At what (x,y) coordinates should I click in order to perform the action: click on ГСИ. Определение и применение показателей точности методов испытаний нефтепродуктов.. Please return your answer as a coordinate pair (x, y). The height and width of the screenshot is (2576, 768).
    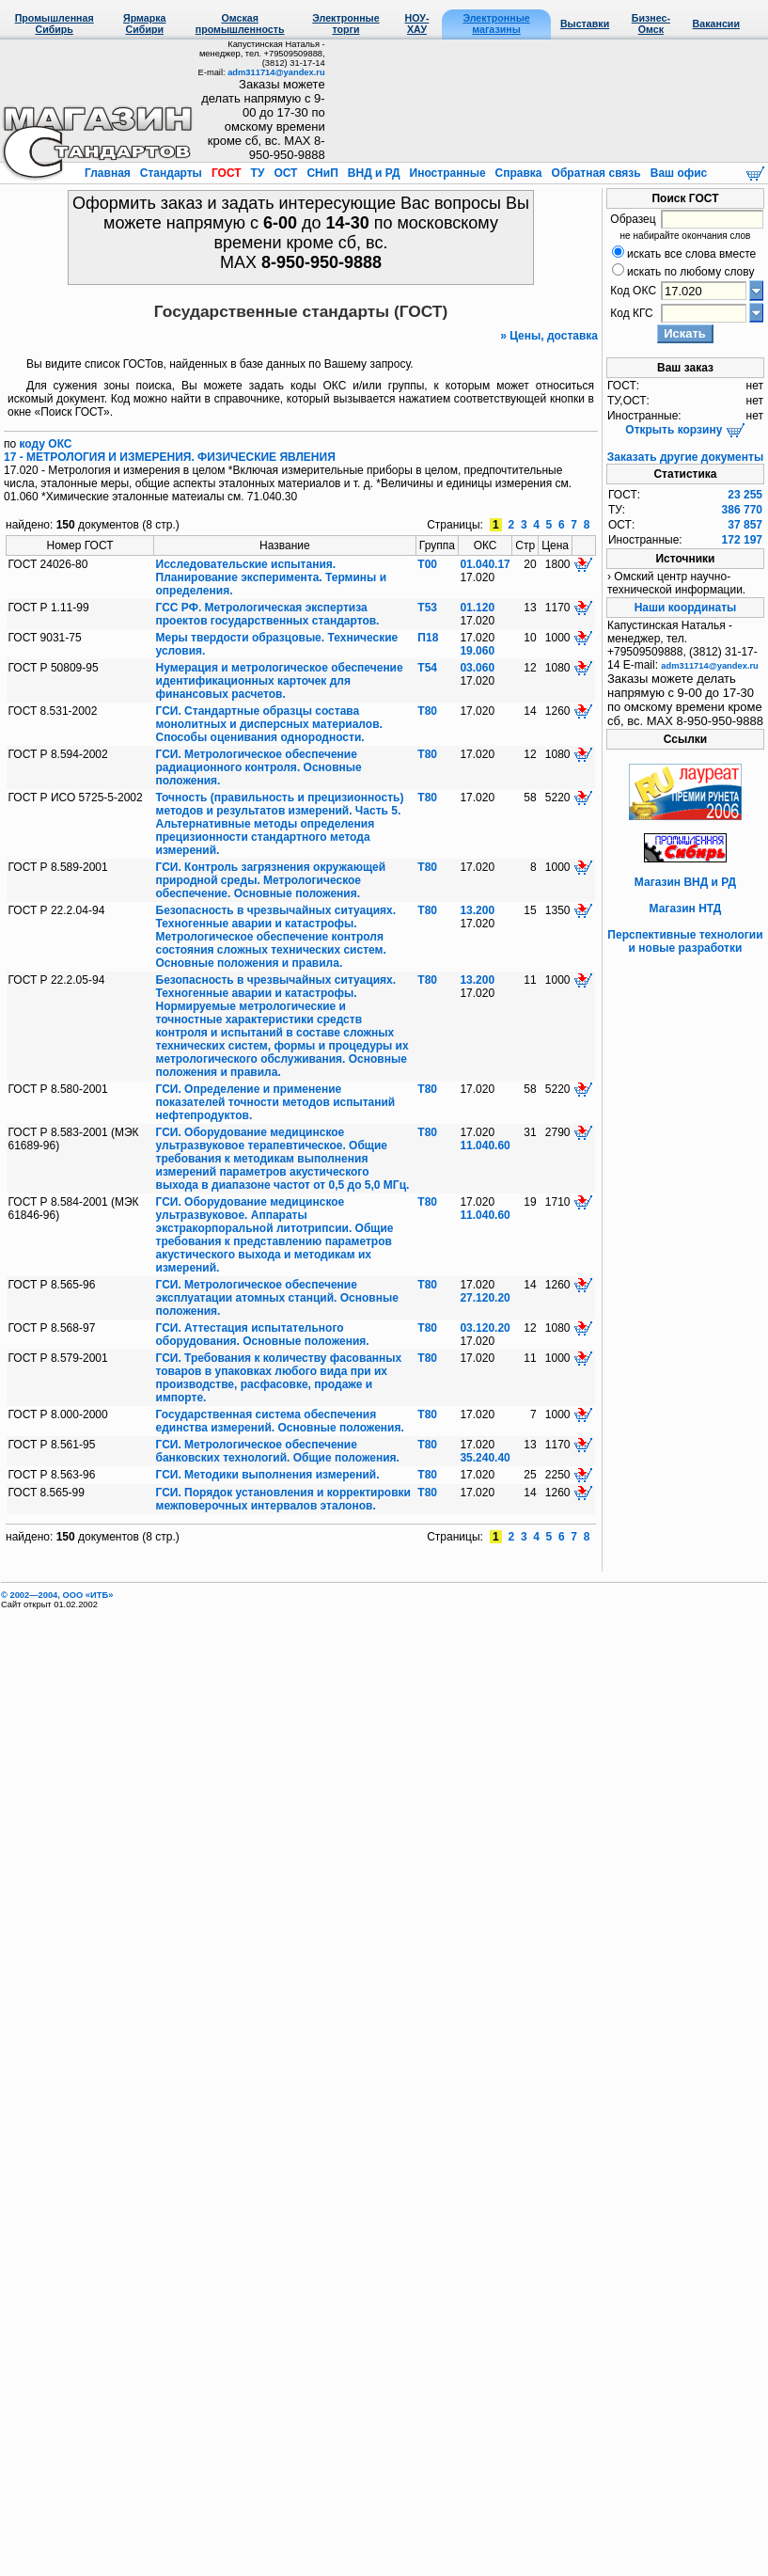
    Looking at the image, I should click on (276, 1102).